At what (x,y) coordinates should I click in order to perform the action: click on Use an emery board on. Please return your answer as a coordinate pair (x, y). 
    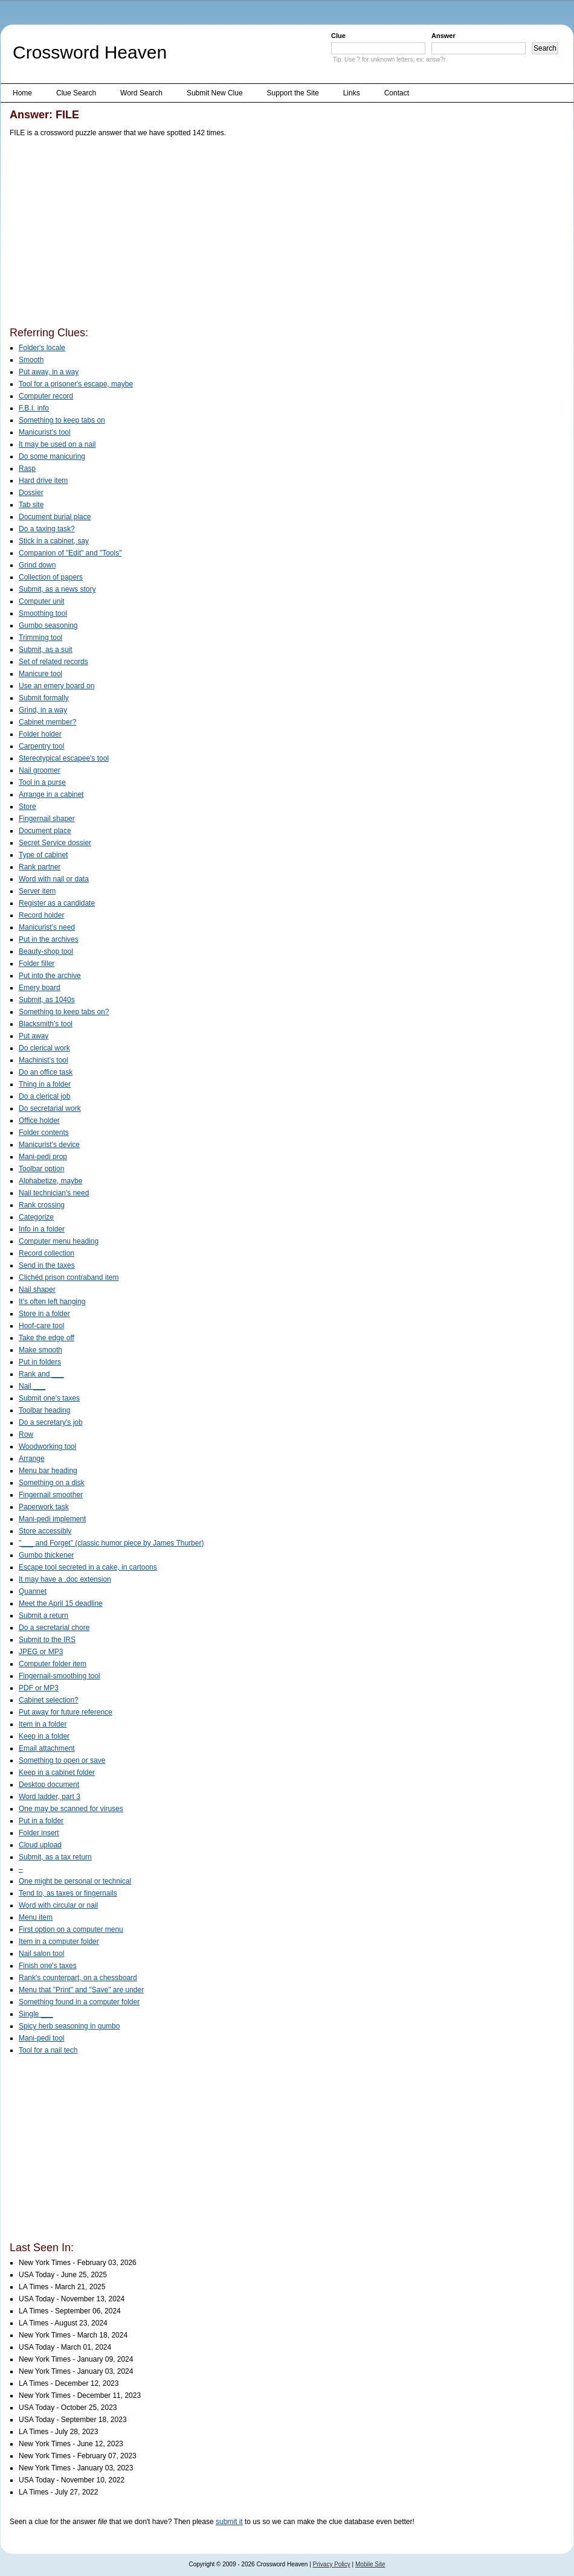
    Looking at the image, I should click on (56, 686).